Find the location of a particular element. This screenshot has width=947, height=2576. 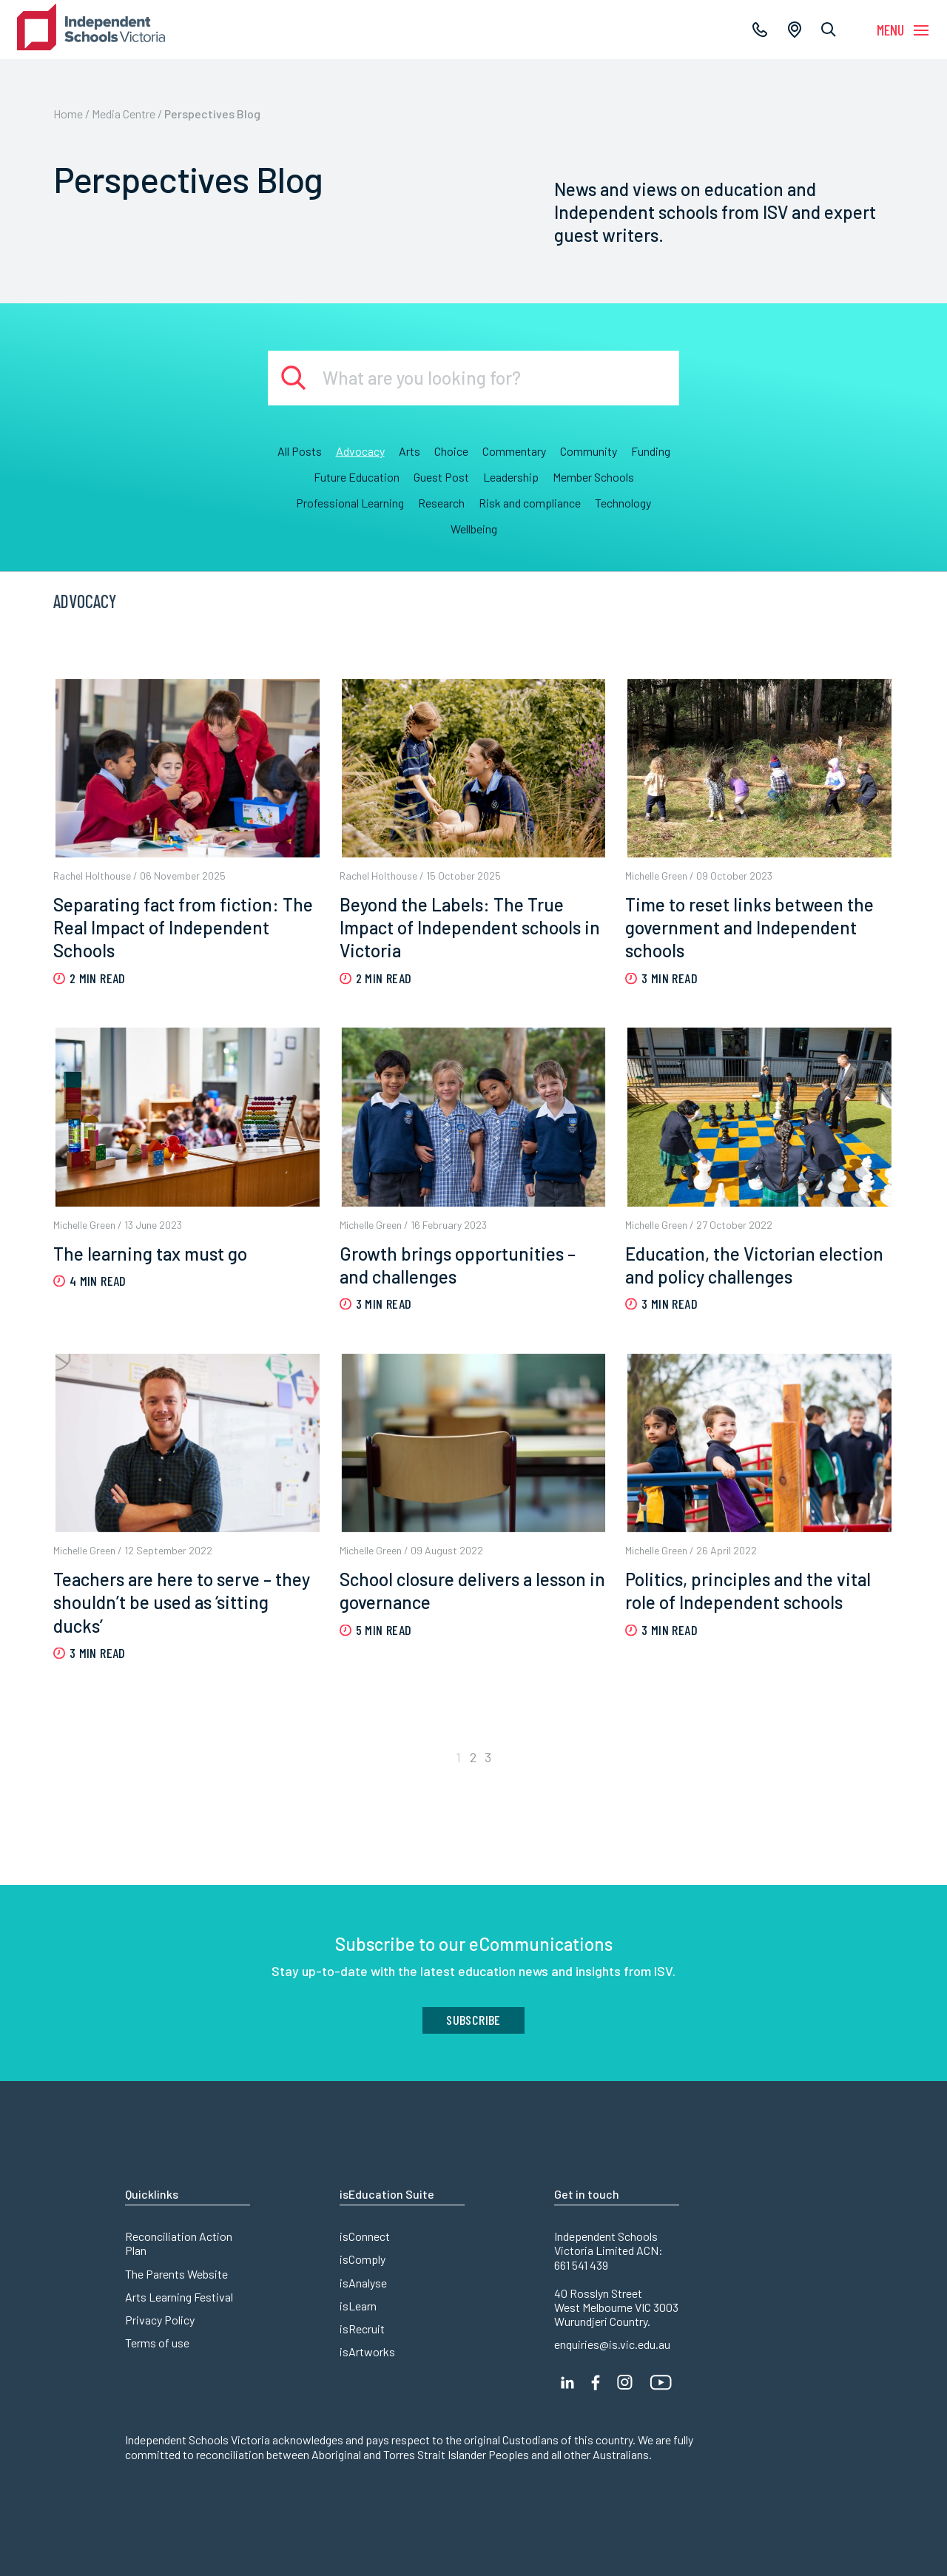

Choice is located at coordinates (451, 451).